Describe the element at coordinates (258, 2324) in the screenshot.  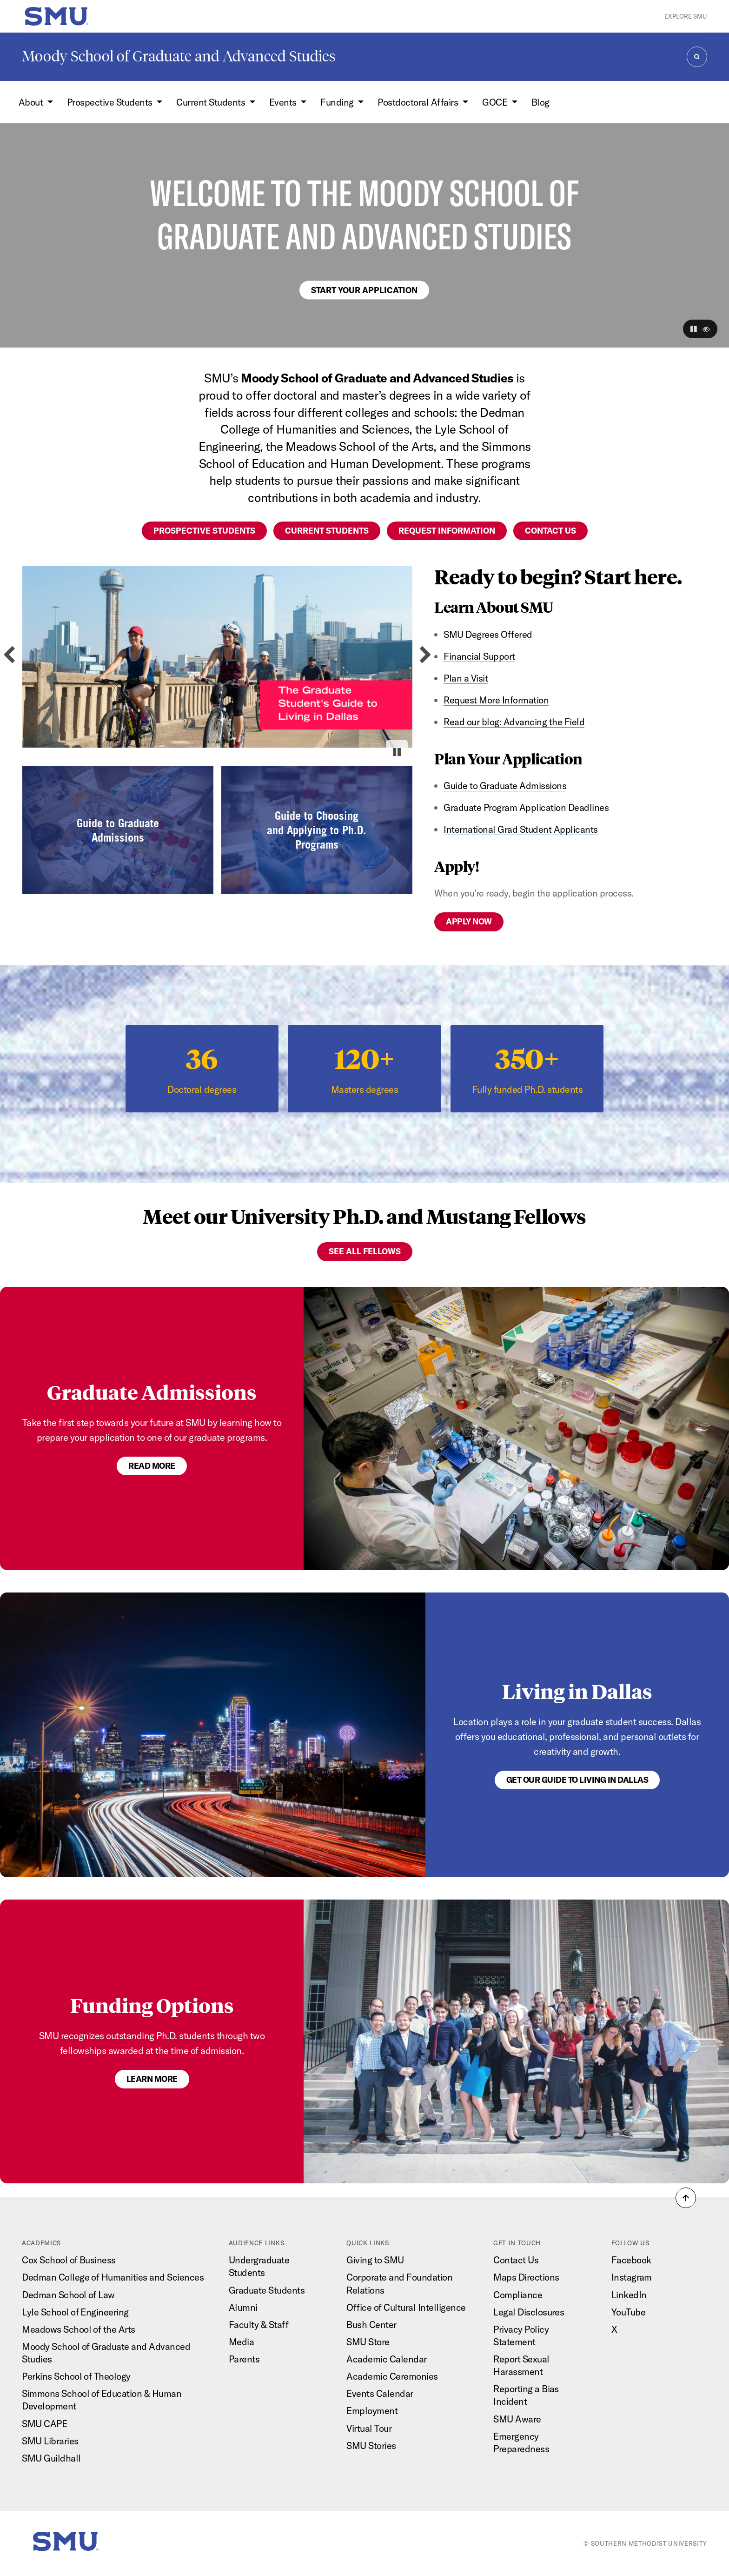
I see `Faculty & Staff` at that location.